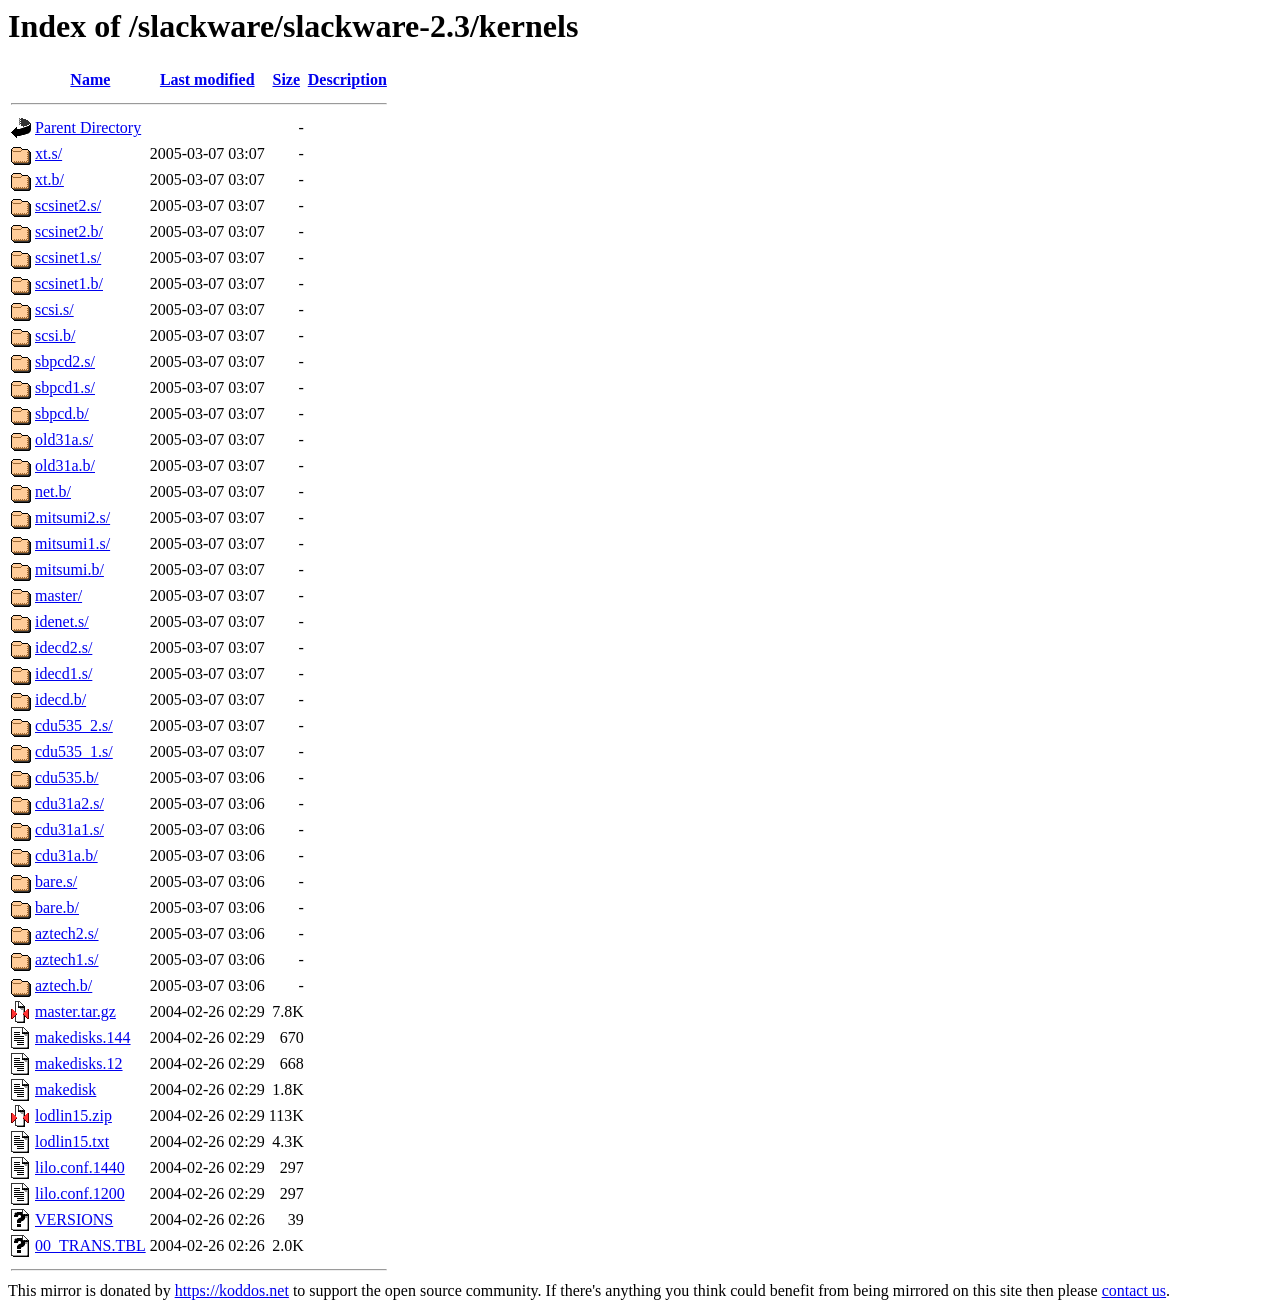  What do you see at coordinates (286, 79) in the screenshot?
I see `Size` at bounding box center [286, 79].